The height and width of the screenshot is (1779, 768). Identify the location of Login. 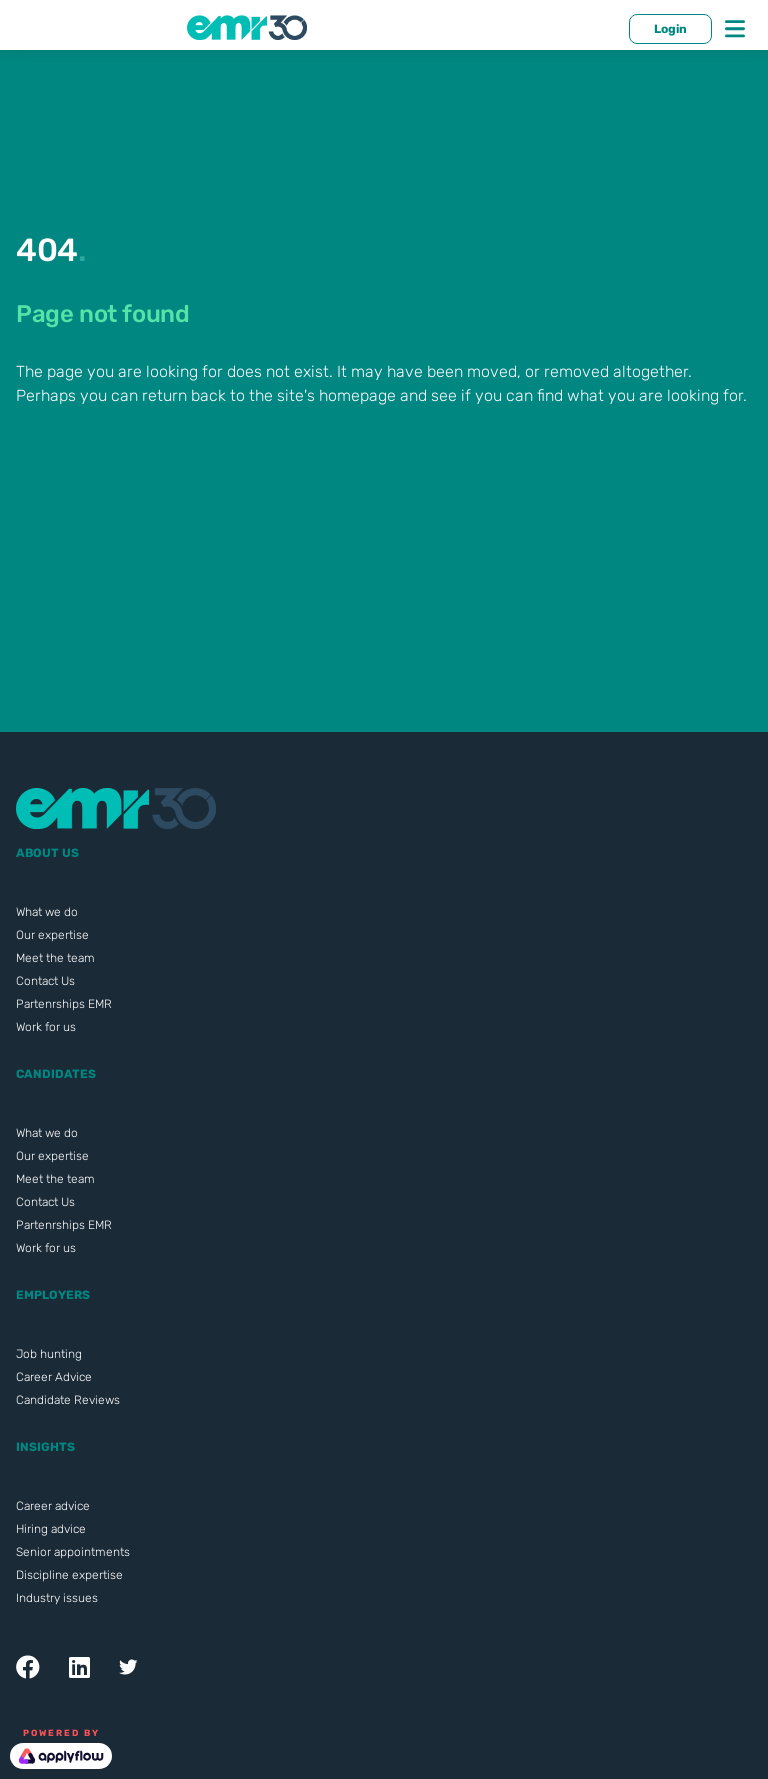
(670, 29).